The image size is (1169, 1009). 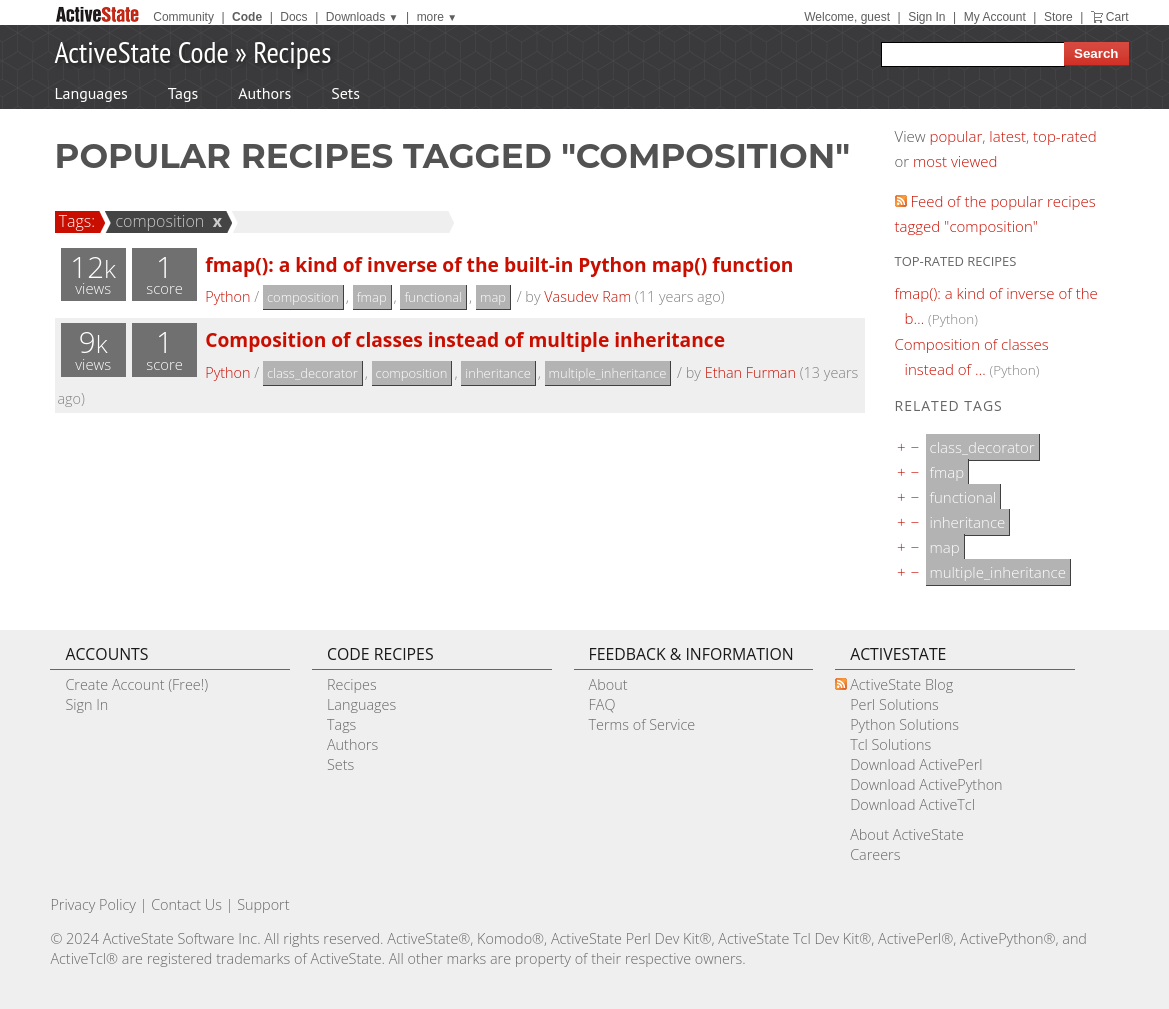 I want to click on Support, so click(x=263, y=904).